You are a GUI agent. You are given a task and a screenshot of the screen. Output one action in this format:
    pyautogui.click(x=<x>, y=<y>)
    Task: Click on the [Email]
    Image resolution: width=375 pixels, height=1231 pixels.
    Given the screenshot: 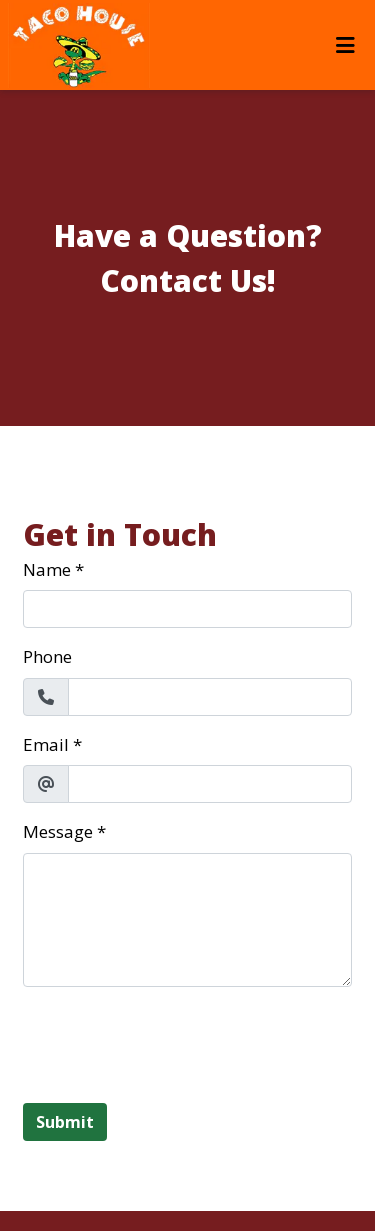 What is the action you would take?
    pyautogui.click(x=210, y=784)
    